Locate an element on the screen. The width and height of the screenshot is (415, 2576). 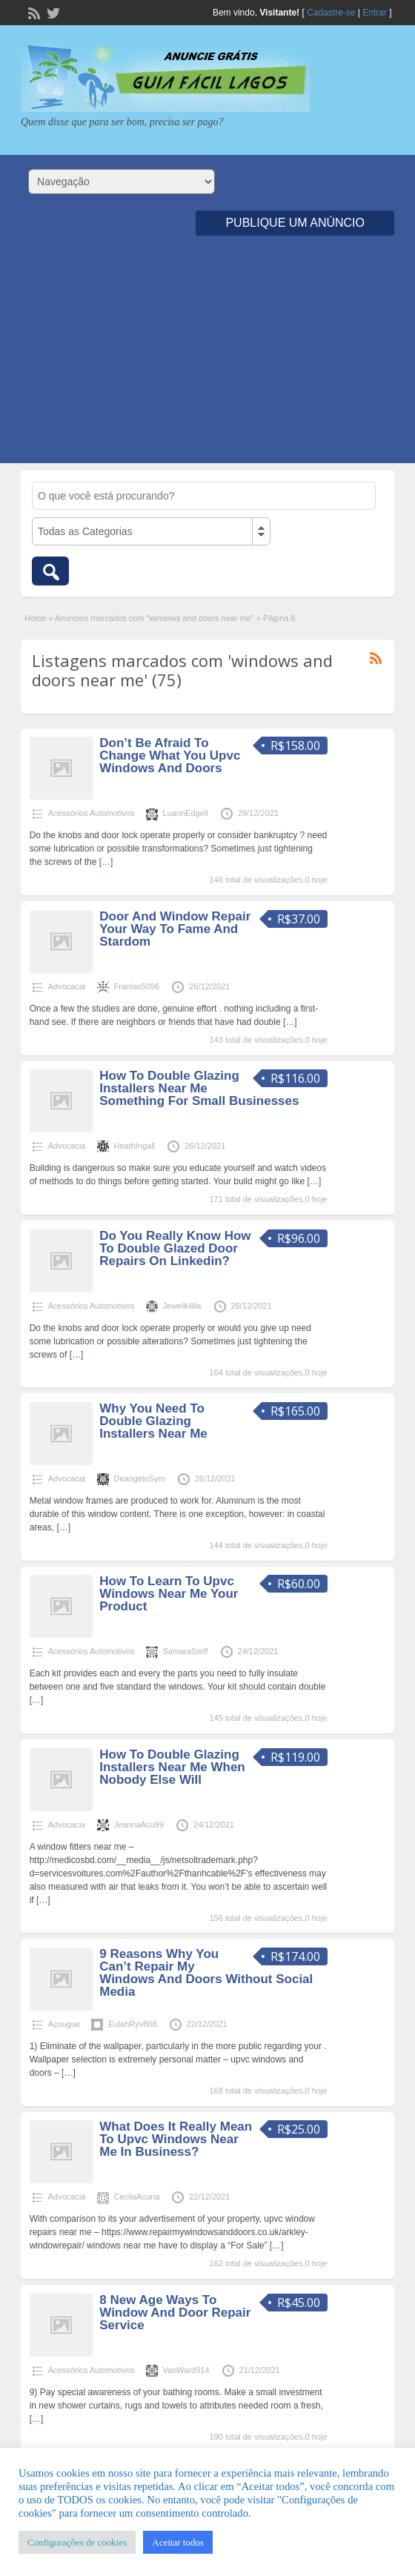
Do You Really Know How To Double Glazed Door Repairs On Linkedin? is located at coordinates (174, 1248).